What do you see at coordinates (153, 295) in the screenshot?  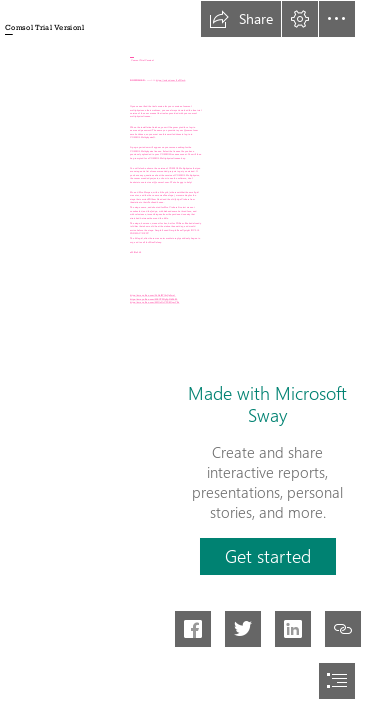 I see `https://sway.office.com/0hHofRYl6yQx3wa1` at bounding box center [153, 295].